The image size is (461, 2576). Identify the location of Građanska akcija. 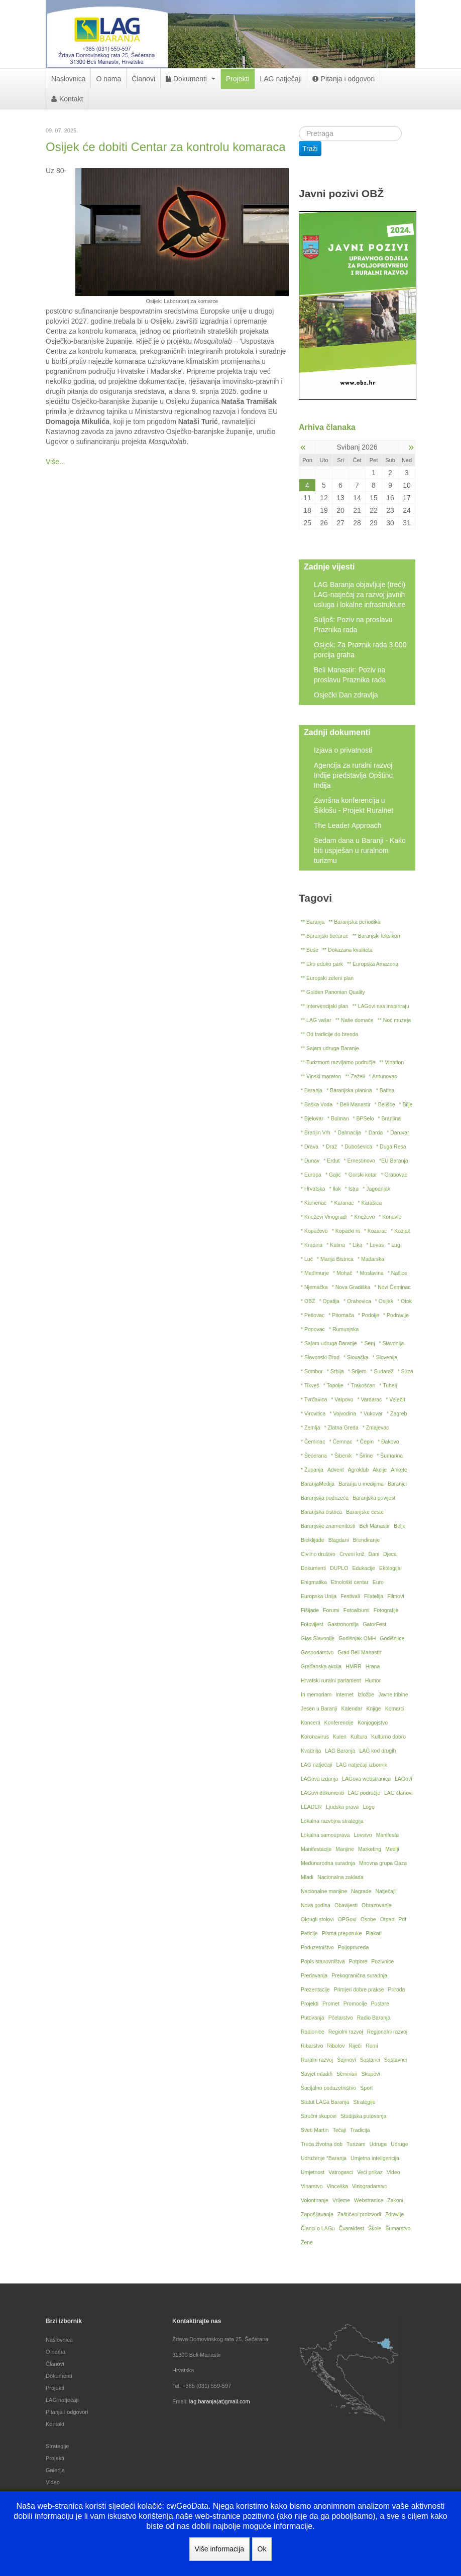
(321, 1666).